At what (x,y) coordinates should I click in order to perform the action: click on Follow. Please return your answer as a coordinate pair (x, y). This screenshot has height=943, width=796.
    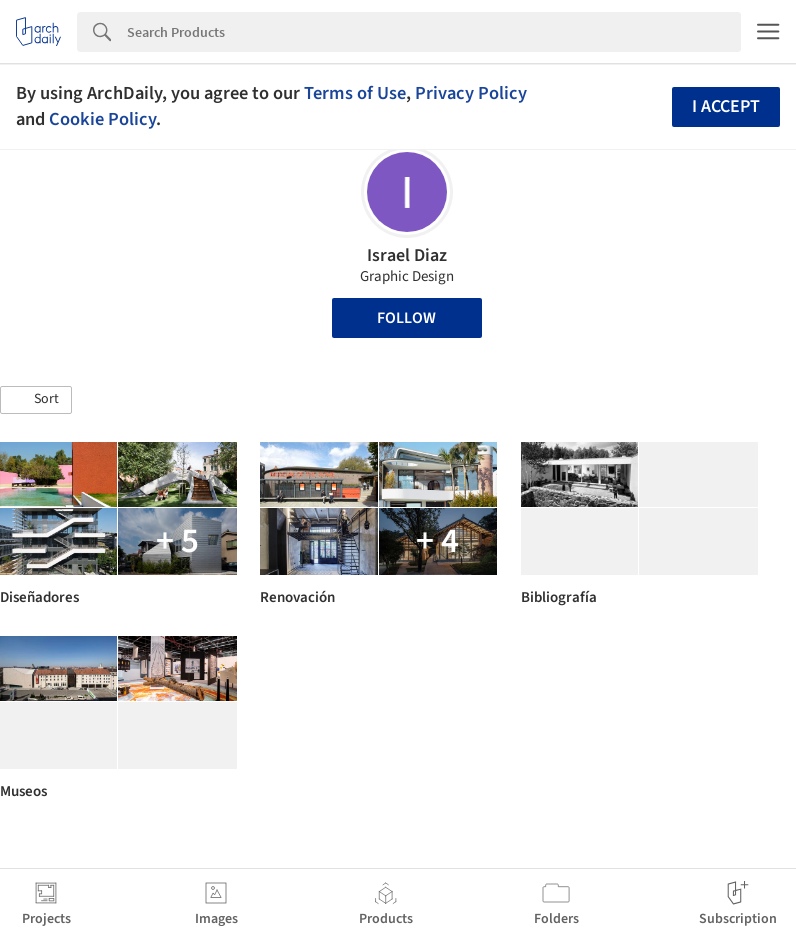
    Looking at the image, I should click on (406, 318).